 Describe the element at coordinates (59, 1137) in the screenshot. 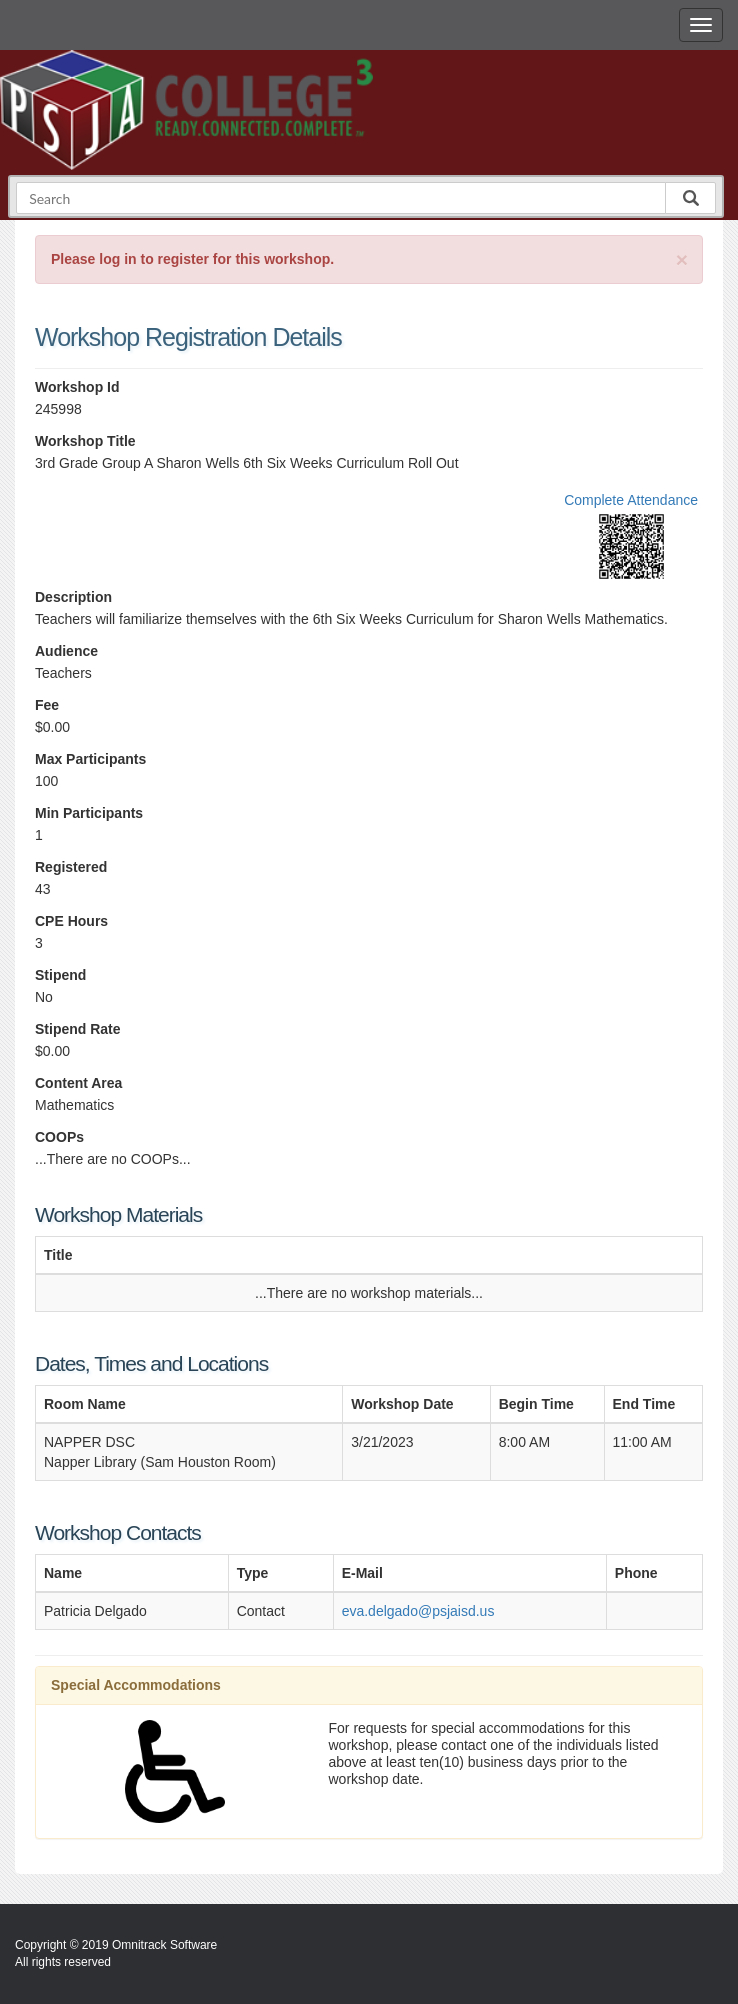

I see `COOPs` at that location.